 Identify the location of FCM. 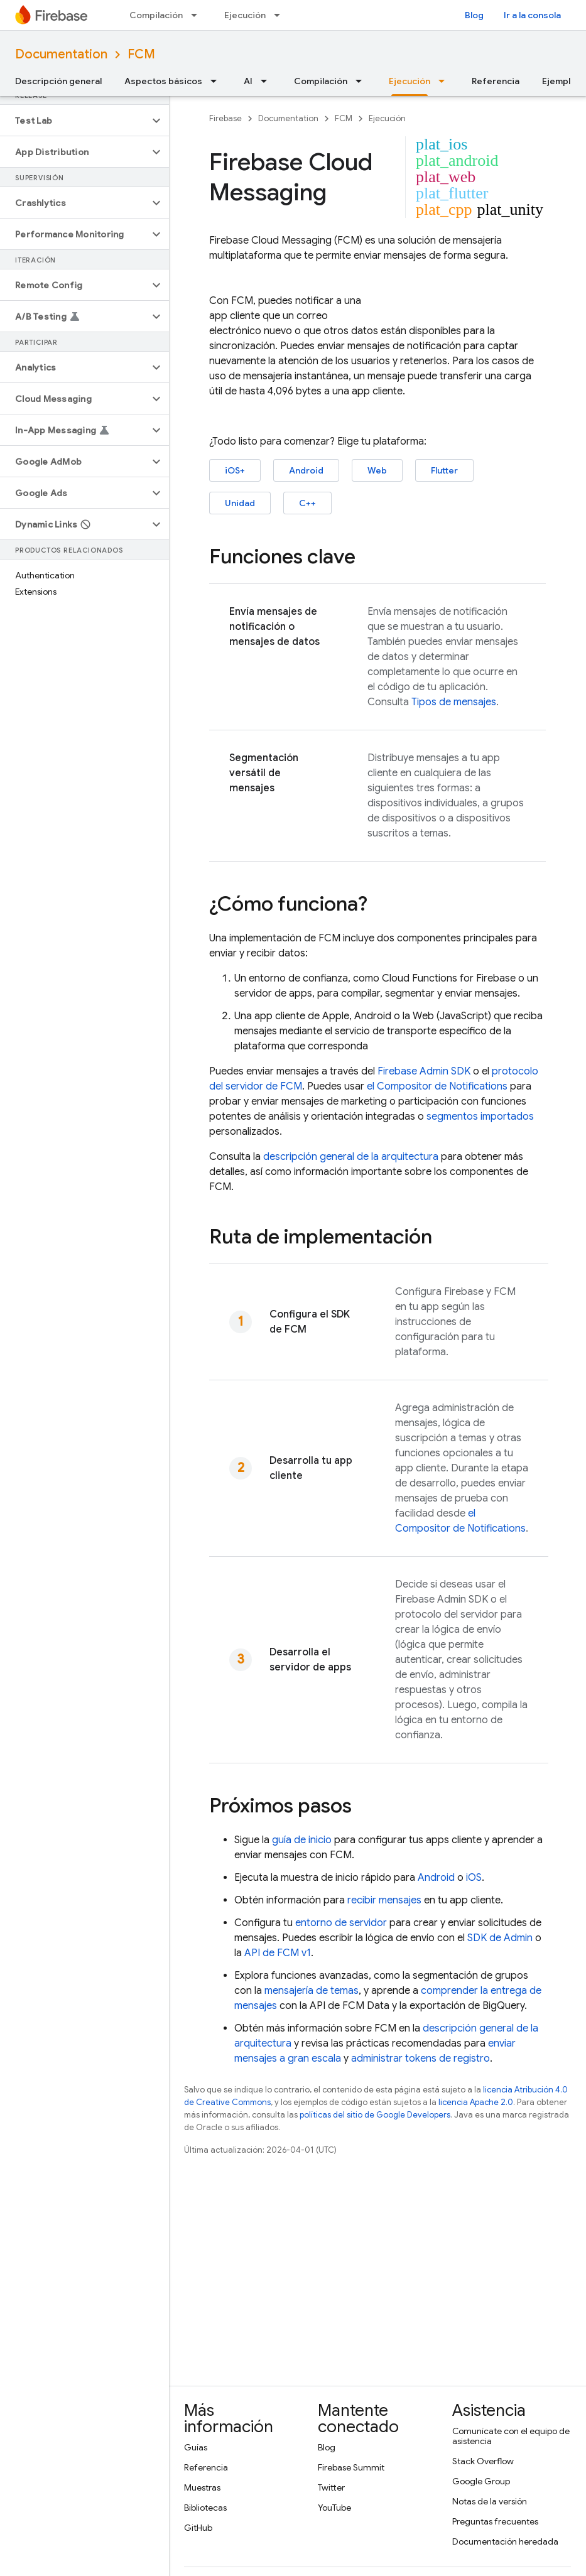
(141, 54).